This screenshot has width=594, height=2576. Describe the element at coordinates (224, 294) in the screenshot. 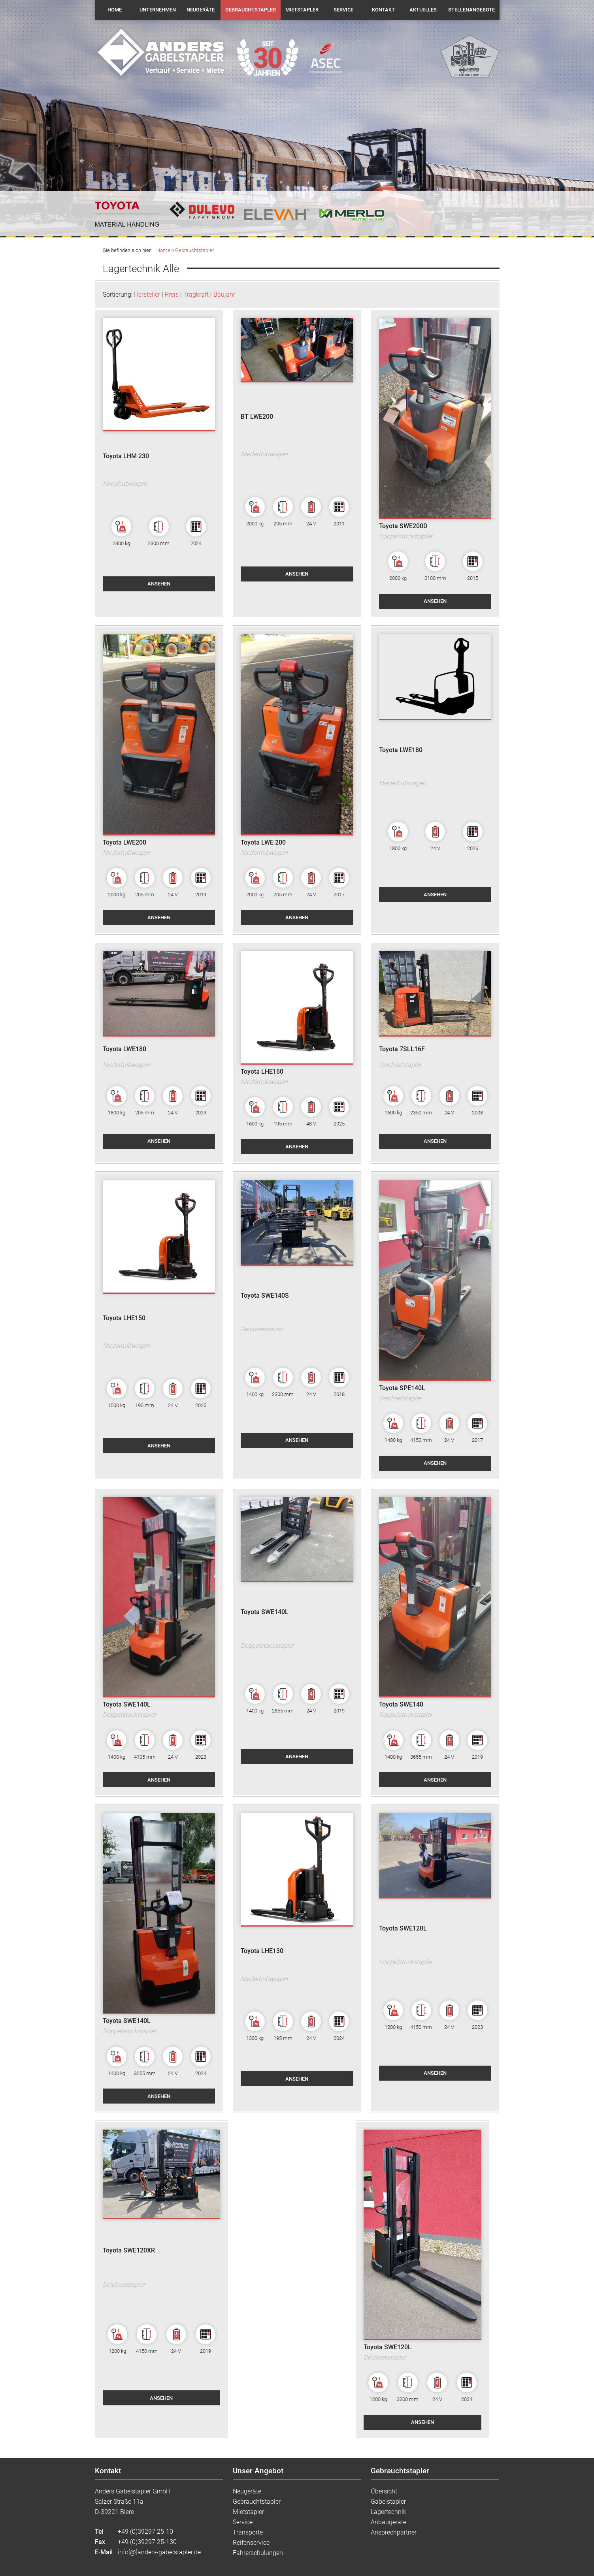

I see `Baujahr` at that location.